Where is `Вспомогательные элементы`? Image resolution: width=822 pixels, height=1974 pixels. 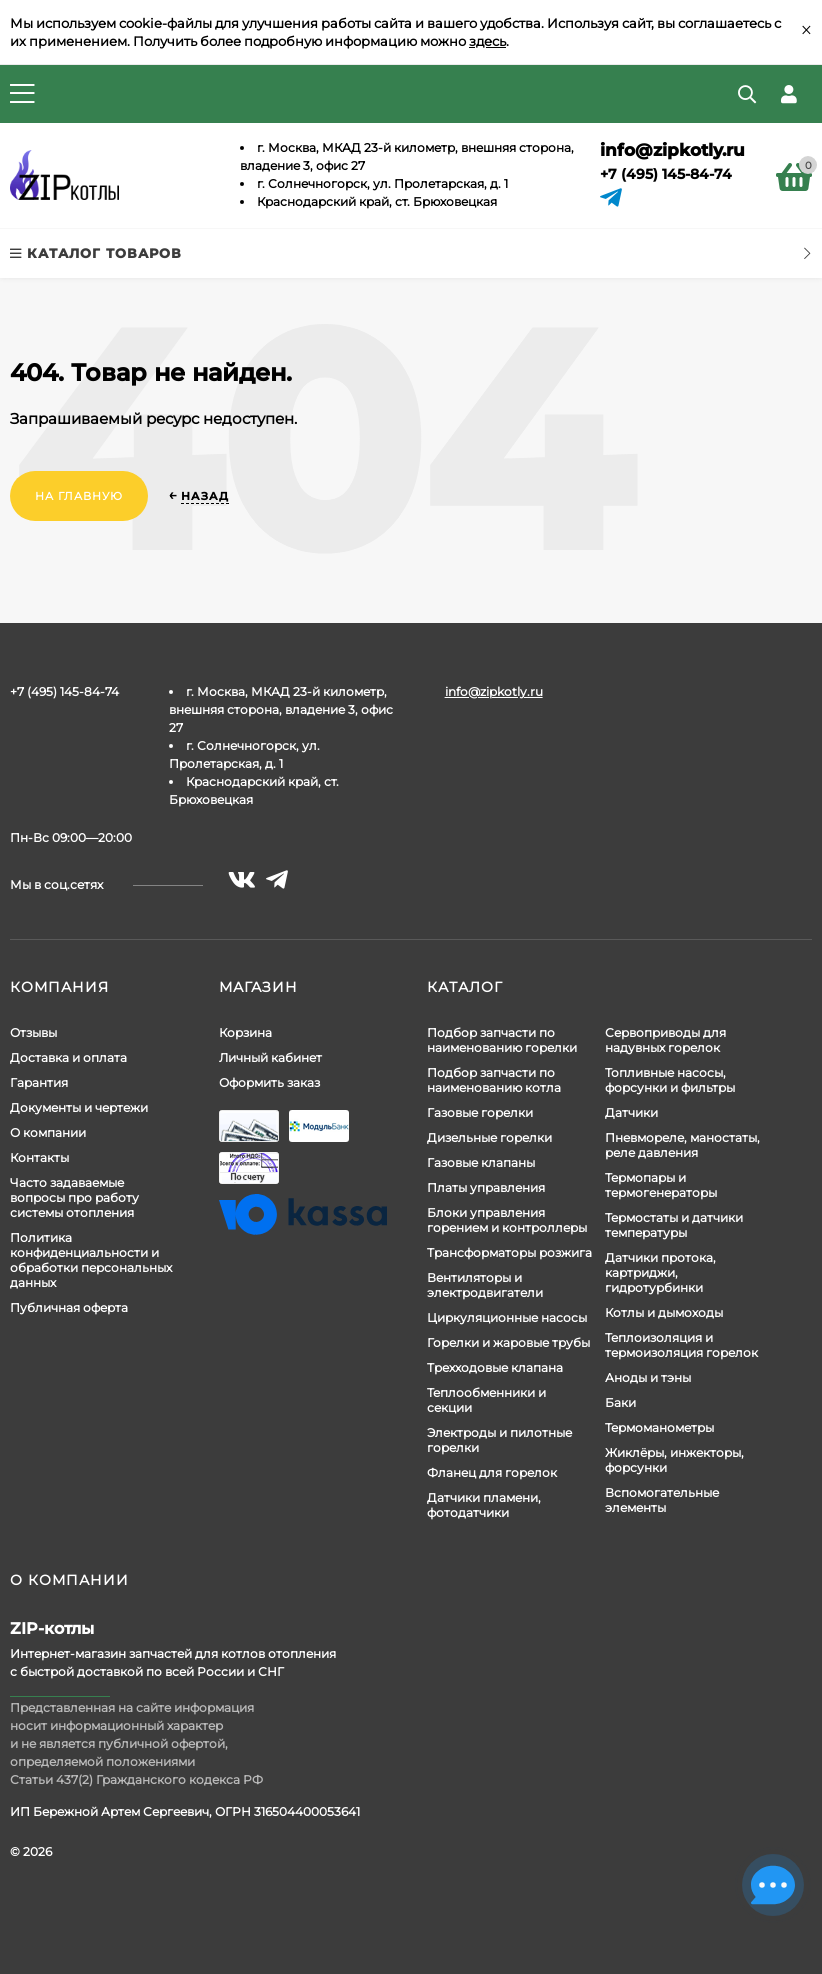 Вспомогательные элементы is located at coordinates (662, 1500).